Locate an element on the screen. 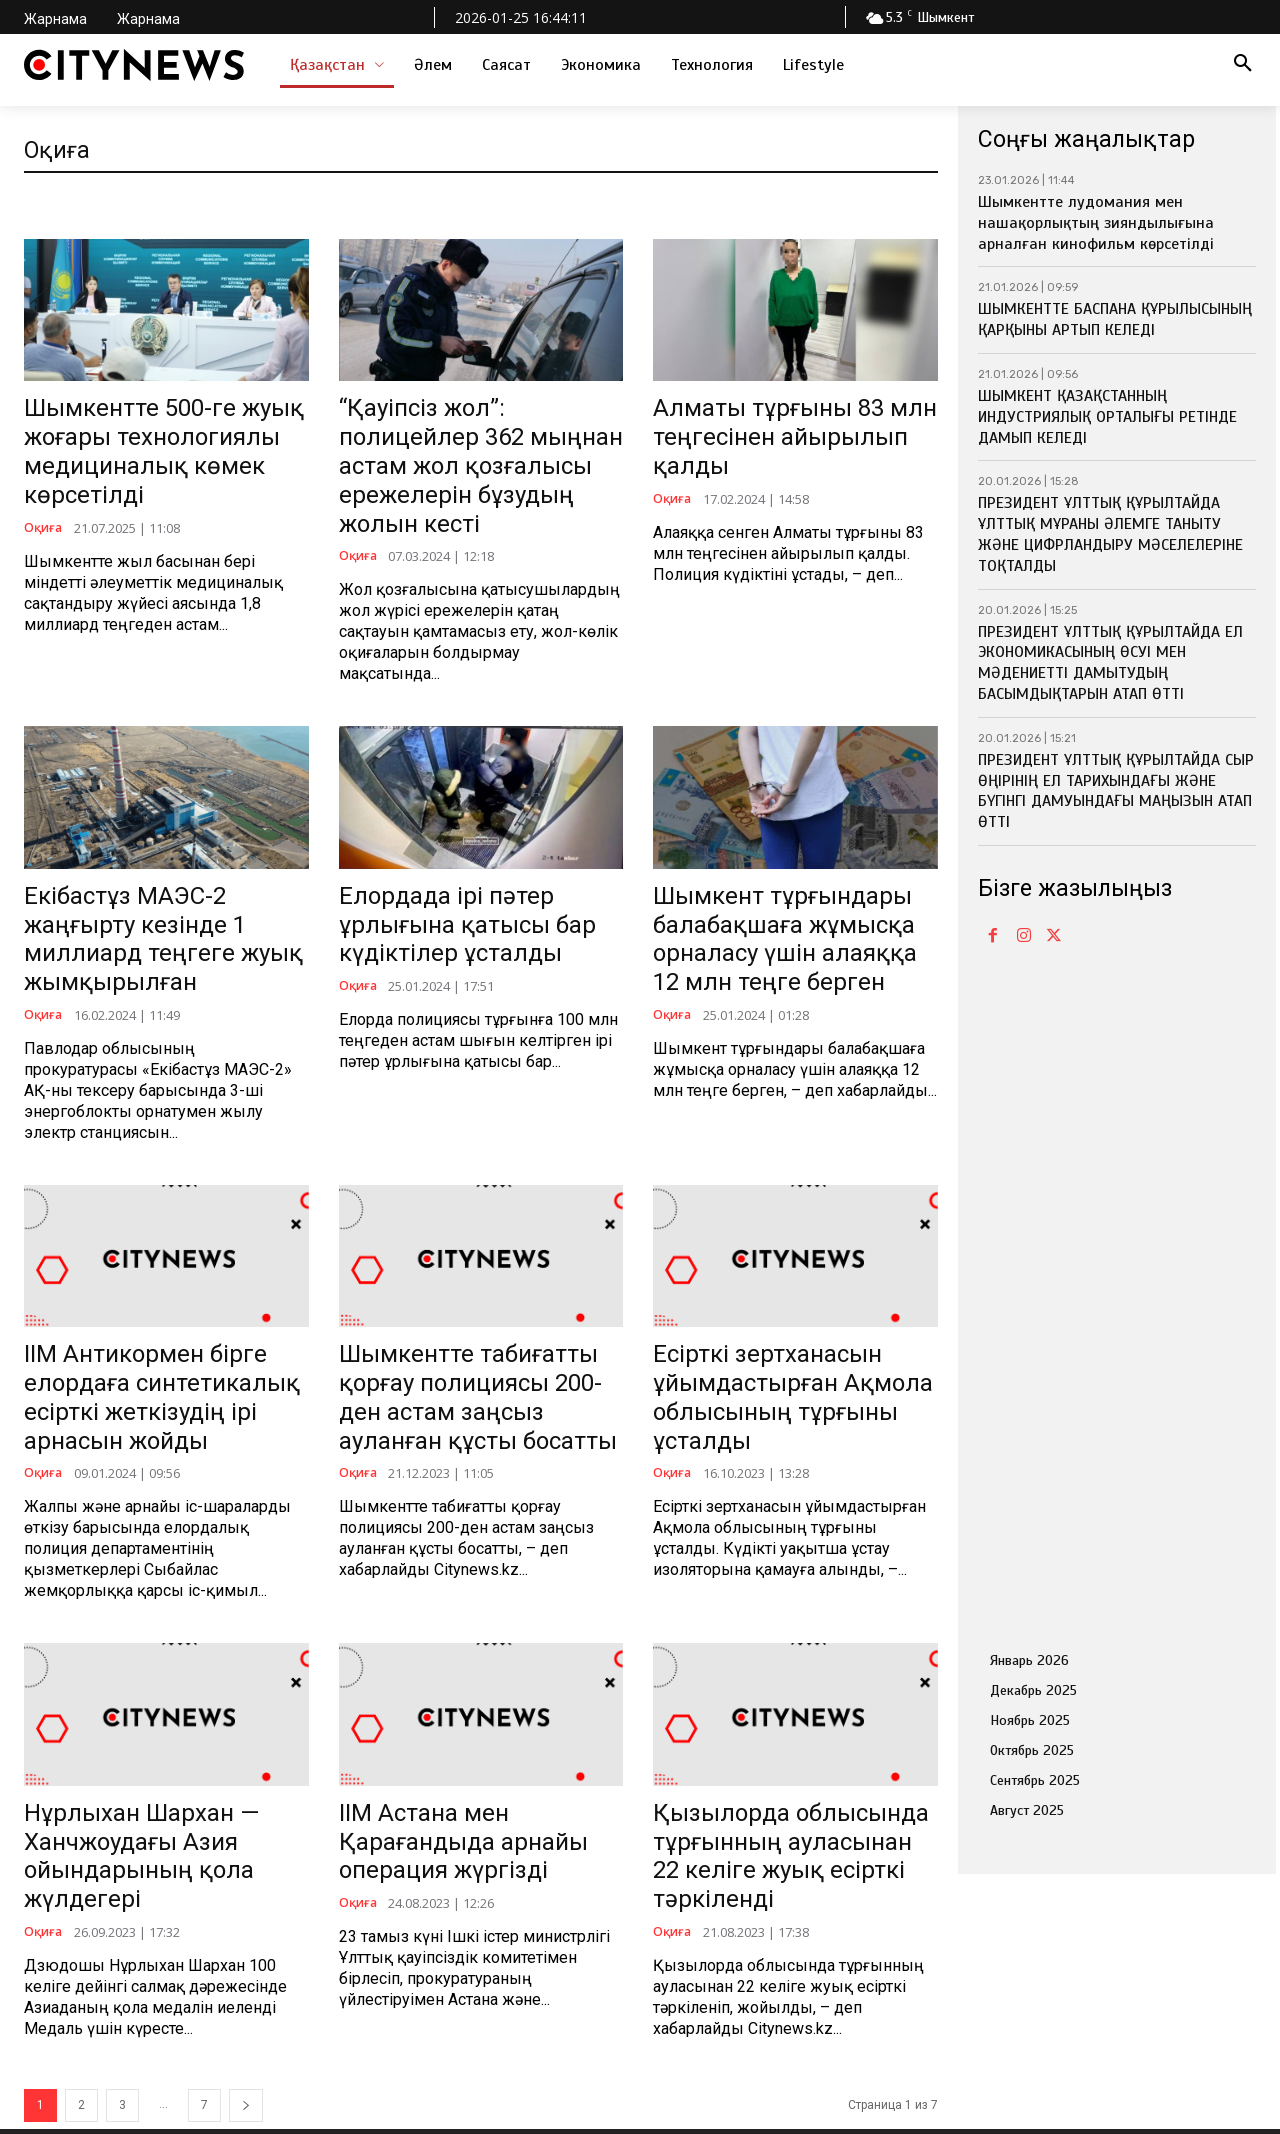  ПРЕЗИДЕНТ ҰЛТТЫҚ ҚҰРЫЛТАЙДА ҰЛТТЫҚ МҰРАНЫ ӘЛЕМГЕ ТАНЫТУ ЖӘНЕ ЦИФРЛАНДЫРУ МӘСЕЛЕЛЕРІНЕ ТОҚТАЛДЫ is located at coordinates (1110, 534).